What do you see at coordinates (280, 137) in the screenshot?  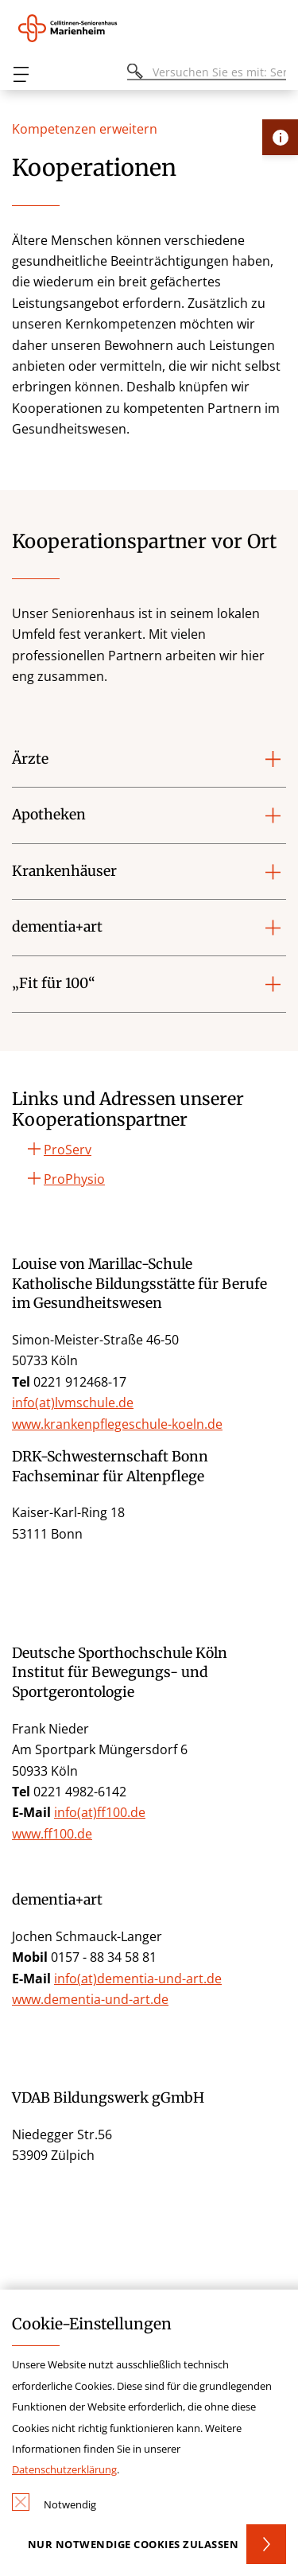 I see `[Öffne Kontakt-Lasche]` at bounding box center [280, 137].